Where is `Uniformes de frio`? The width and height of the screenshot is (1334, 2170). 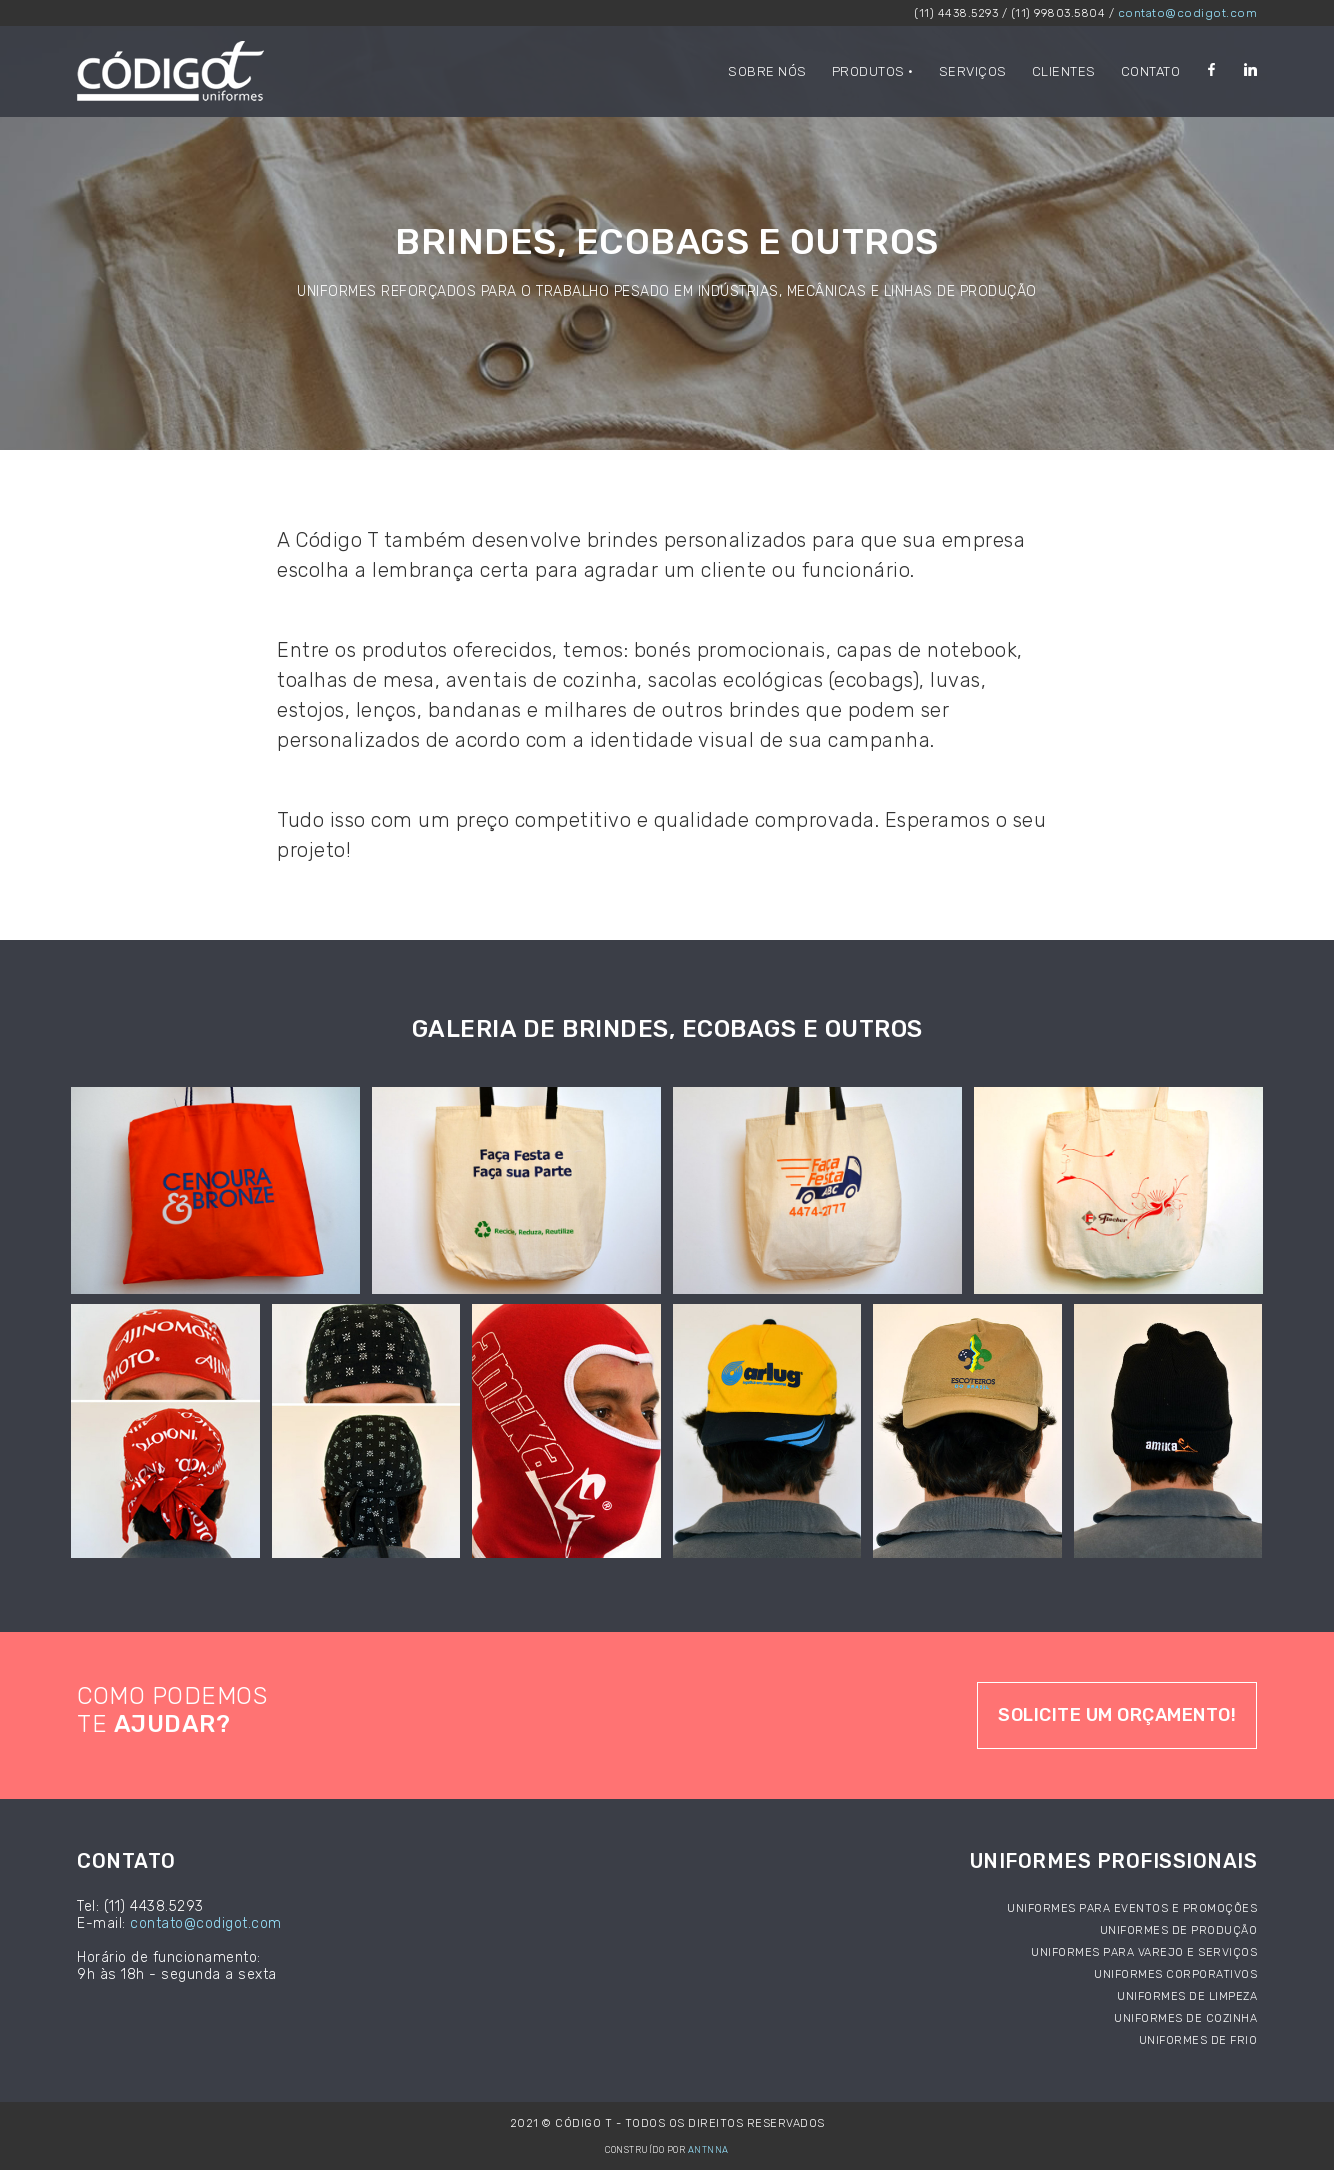 Uniformes de frio is located at coordinates (1198, 2040).